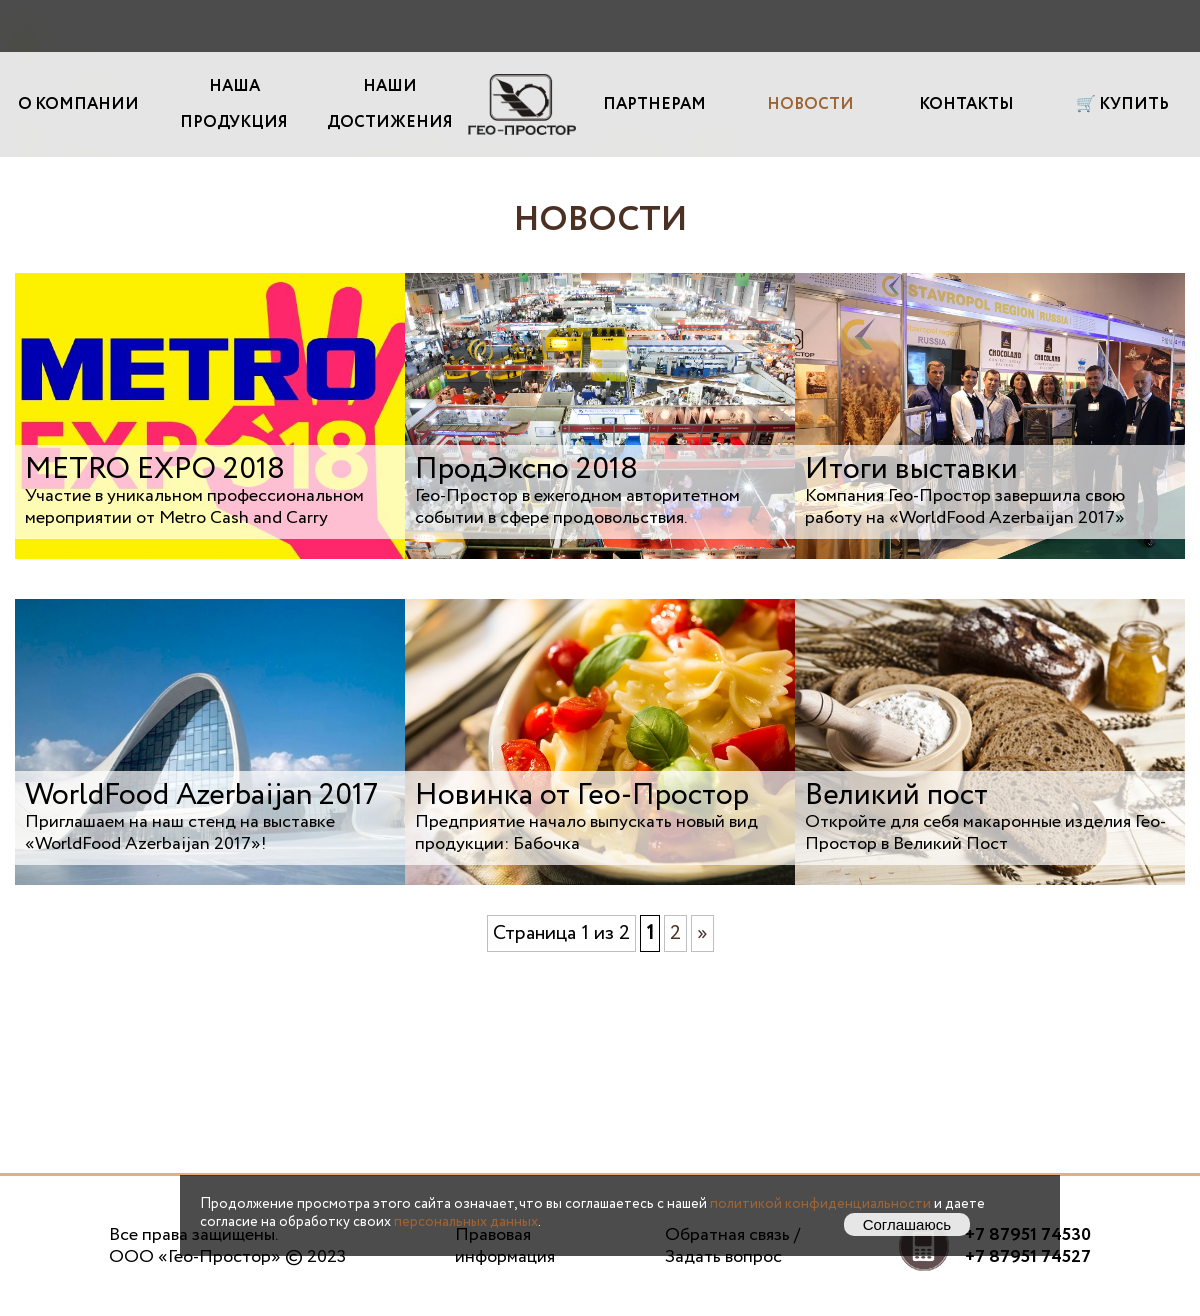 Image resolution: width=1200 pixels, height=1316 pixels. Describe the element at coordinates (907, 1224) in the screenshot. I see `Соглашаюсь` at that location.